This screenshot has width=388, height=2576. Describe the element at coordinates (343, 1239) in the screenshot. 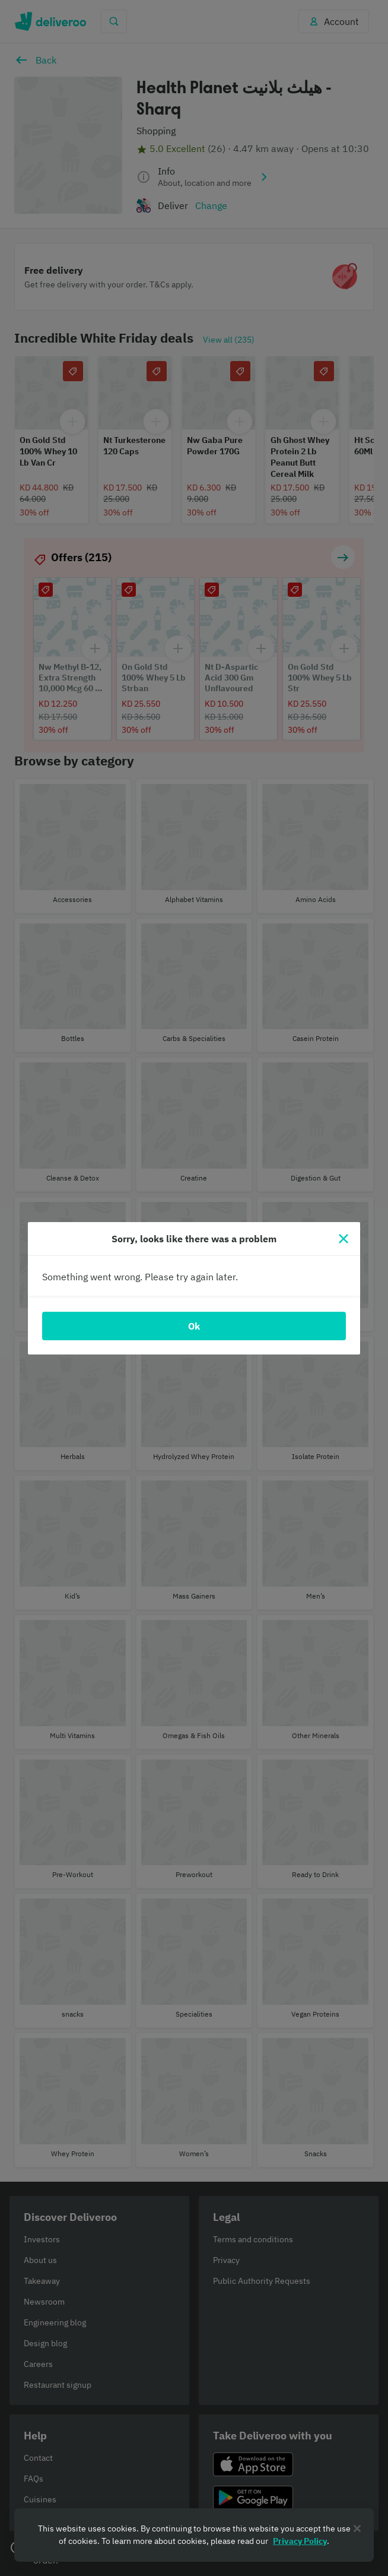

I see `[Close]` at that location.